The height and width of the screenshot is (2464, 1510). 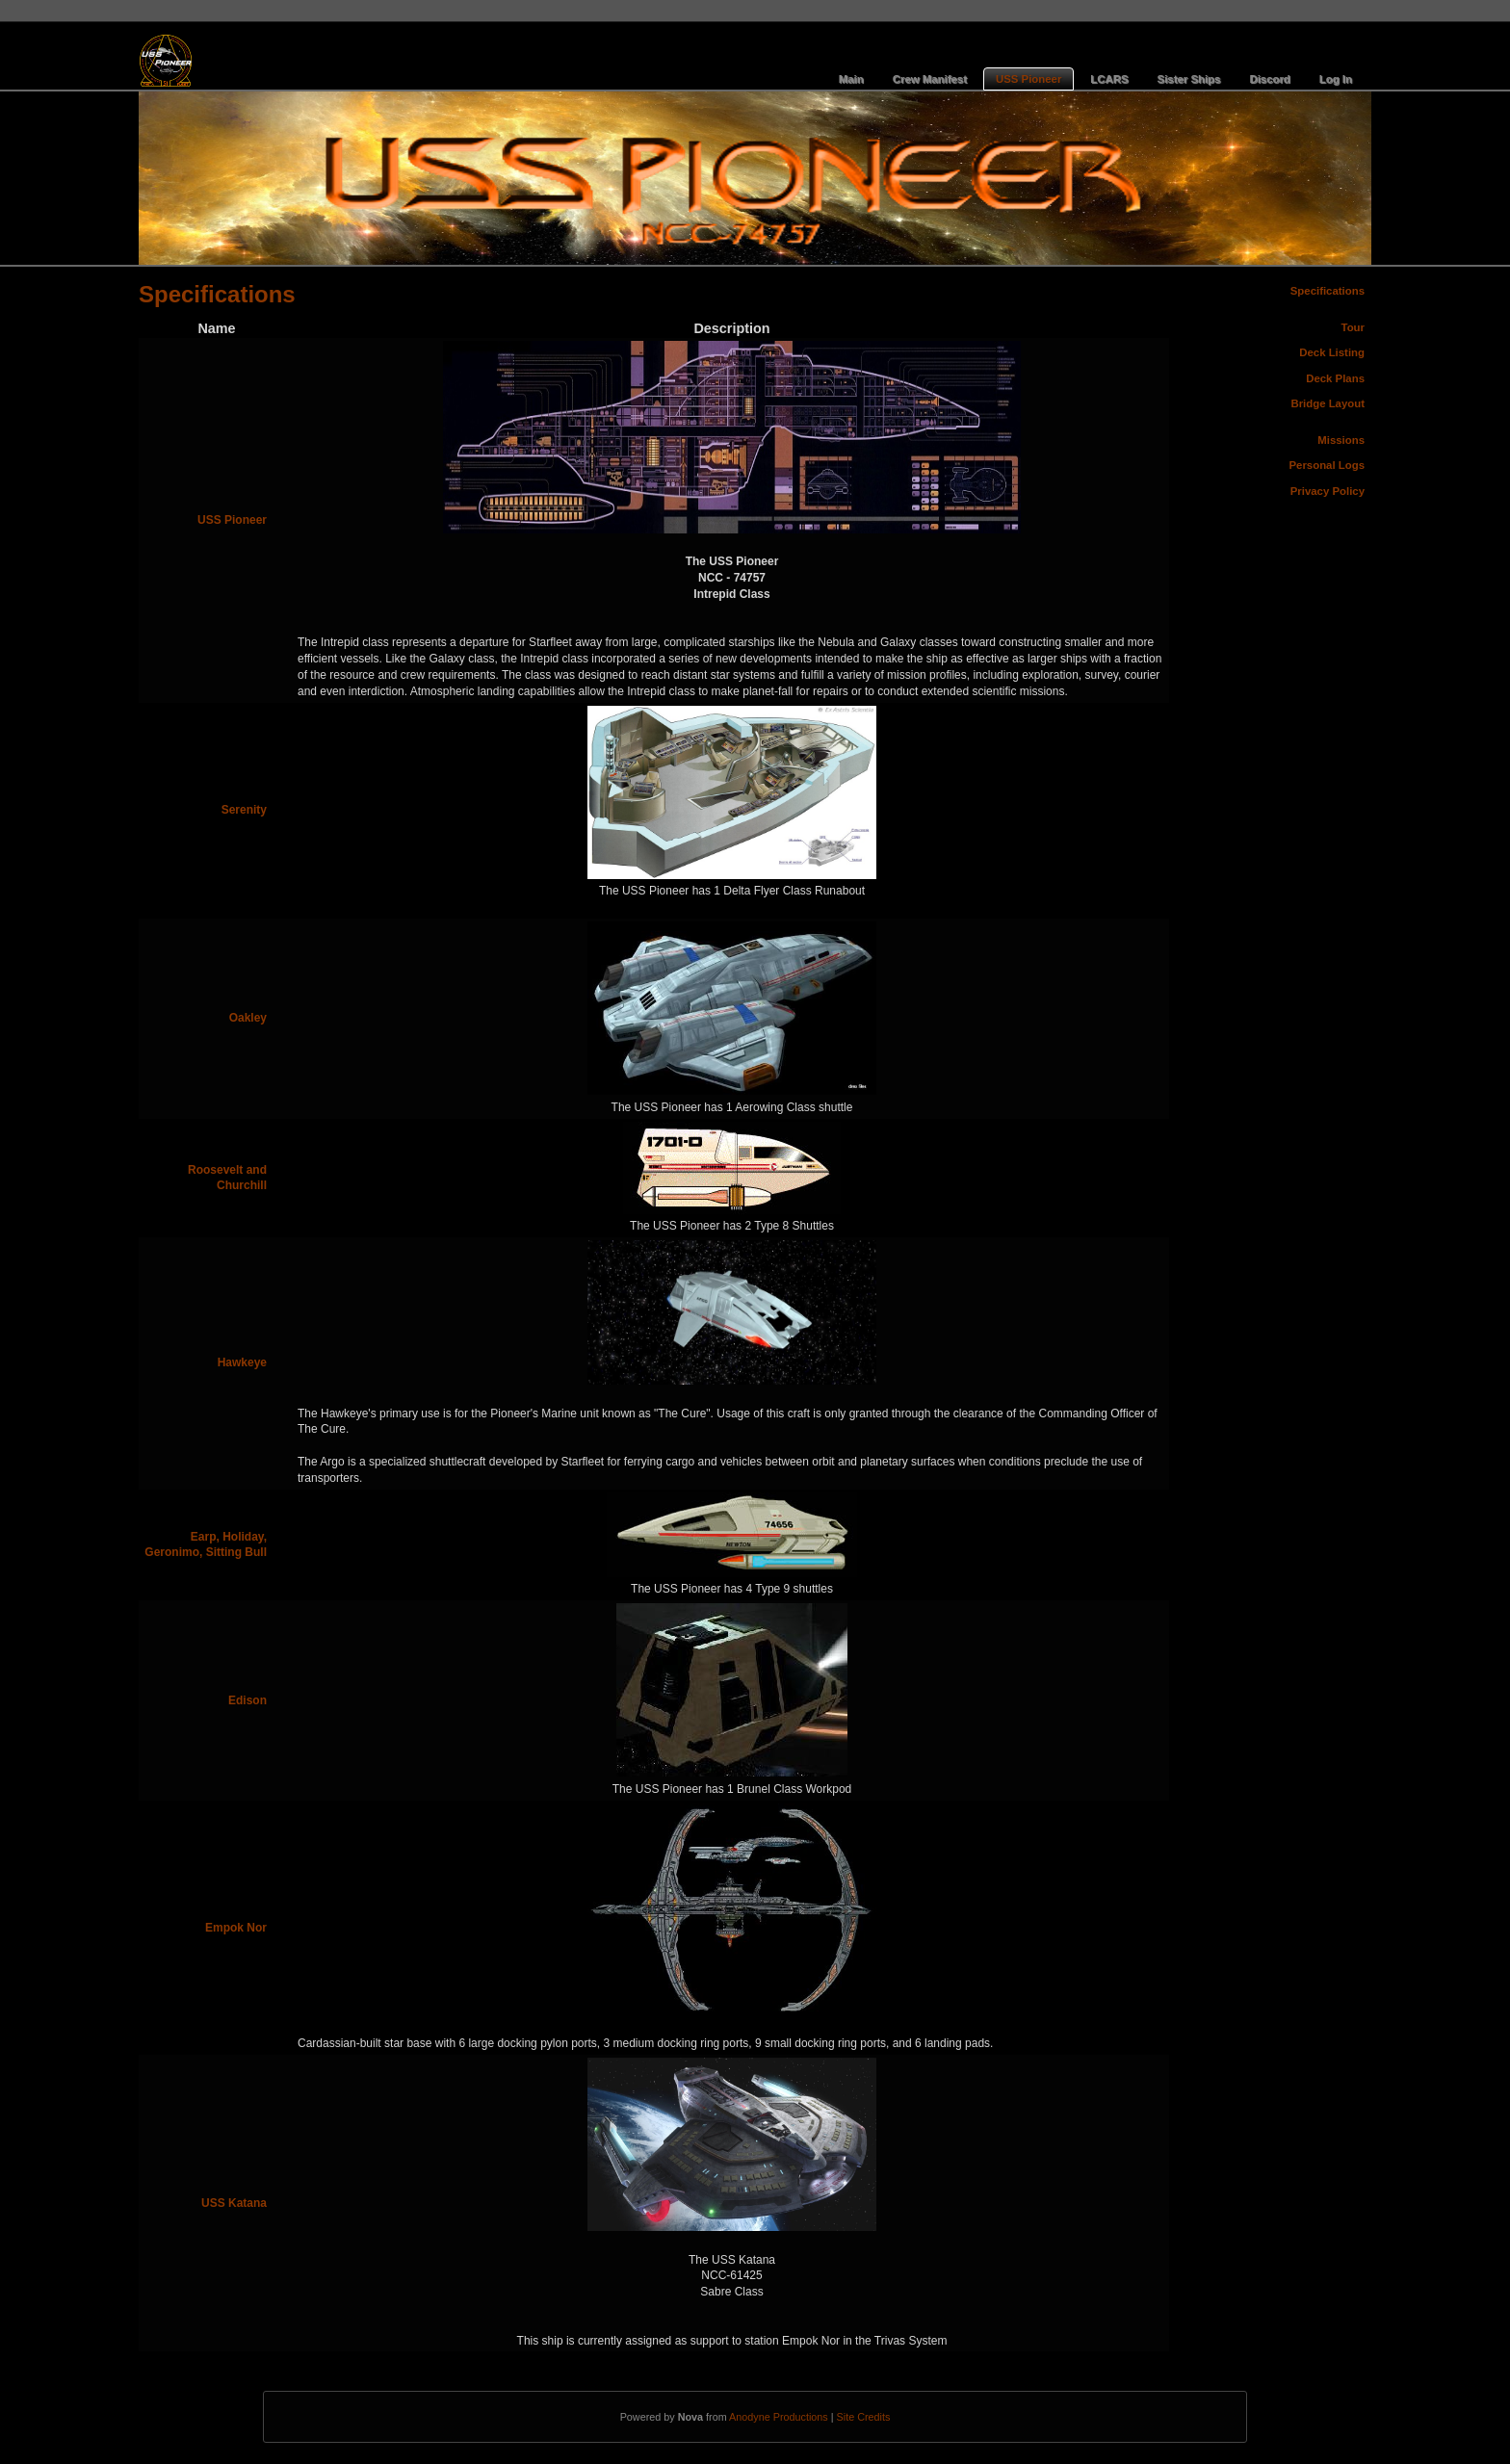 What do you see at coordinates (232, 520) in the screenshot?
I see `USS Pioneer` at bounding box center [232, 520].